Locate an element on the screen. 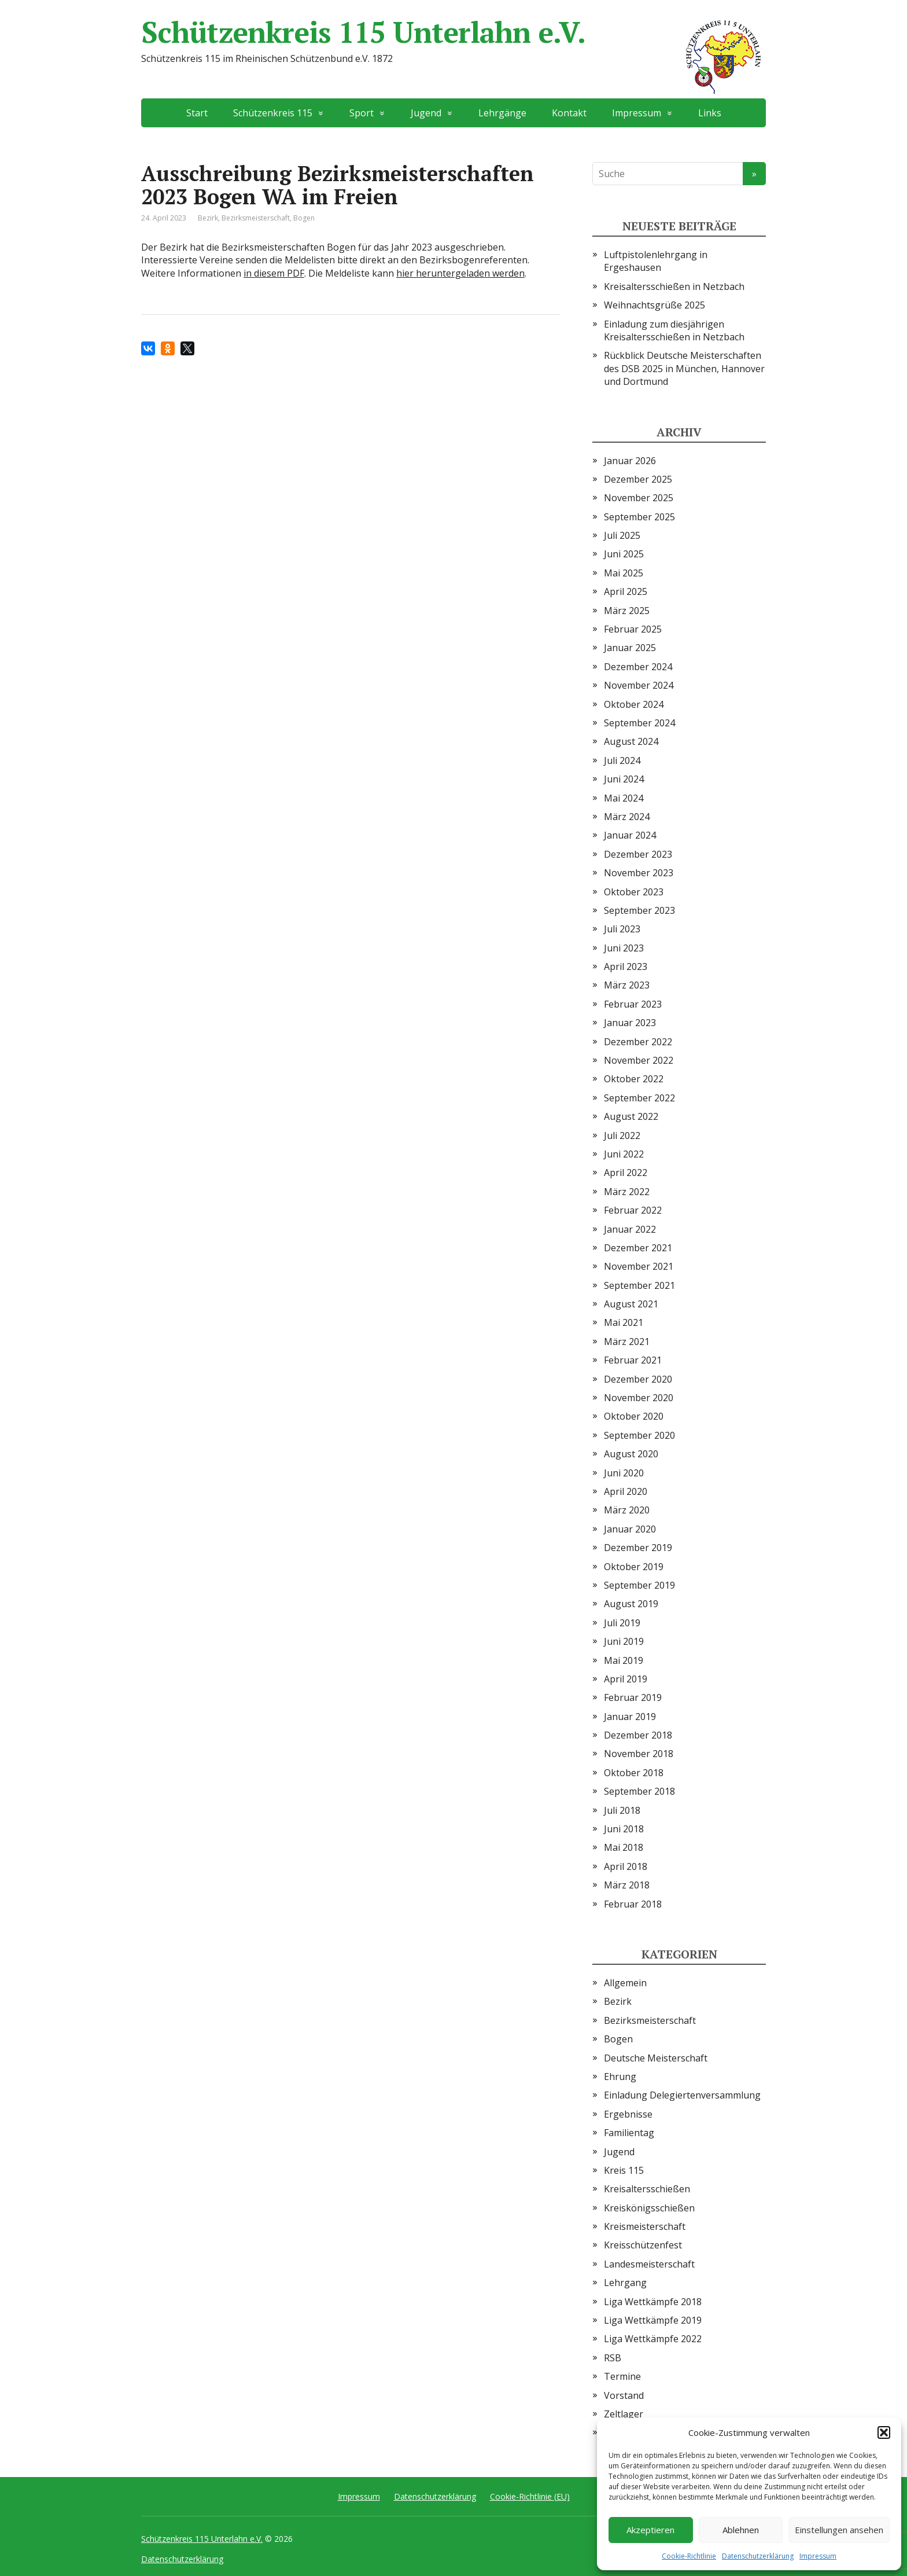 The width and height of the screenshot is (907, 2576). Juni 2024 is located at coordinates (624, 779).